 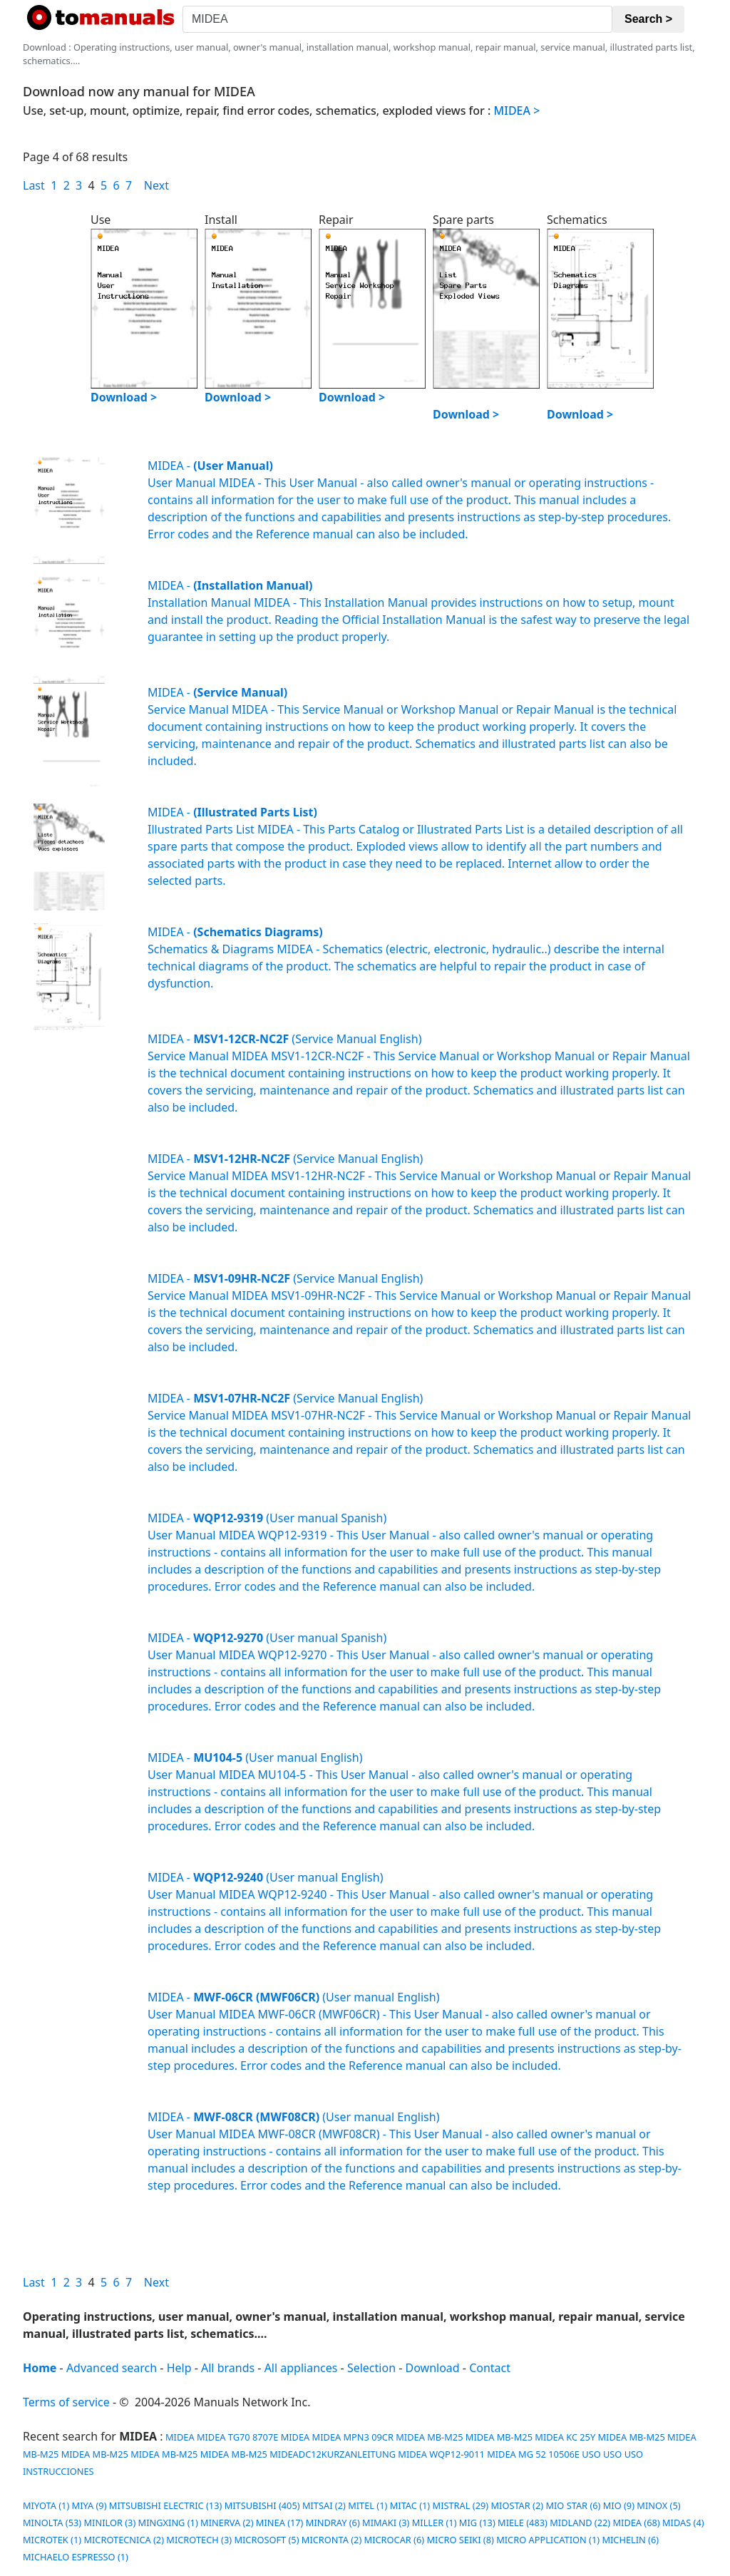 What do you see at coordinates (199, 2539) in the screenshot?
I see `MICROTECH (3)` at bounding box center [199, 2539].